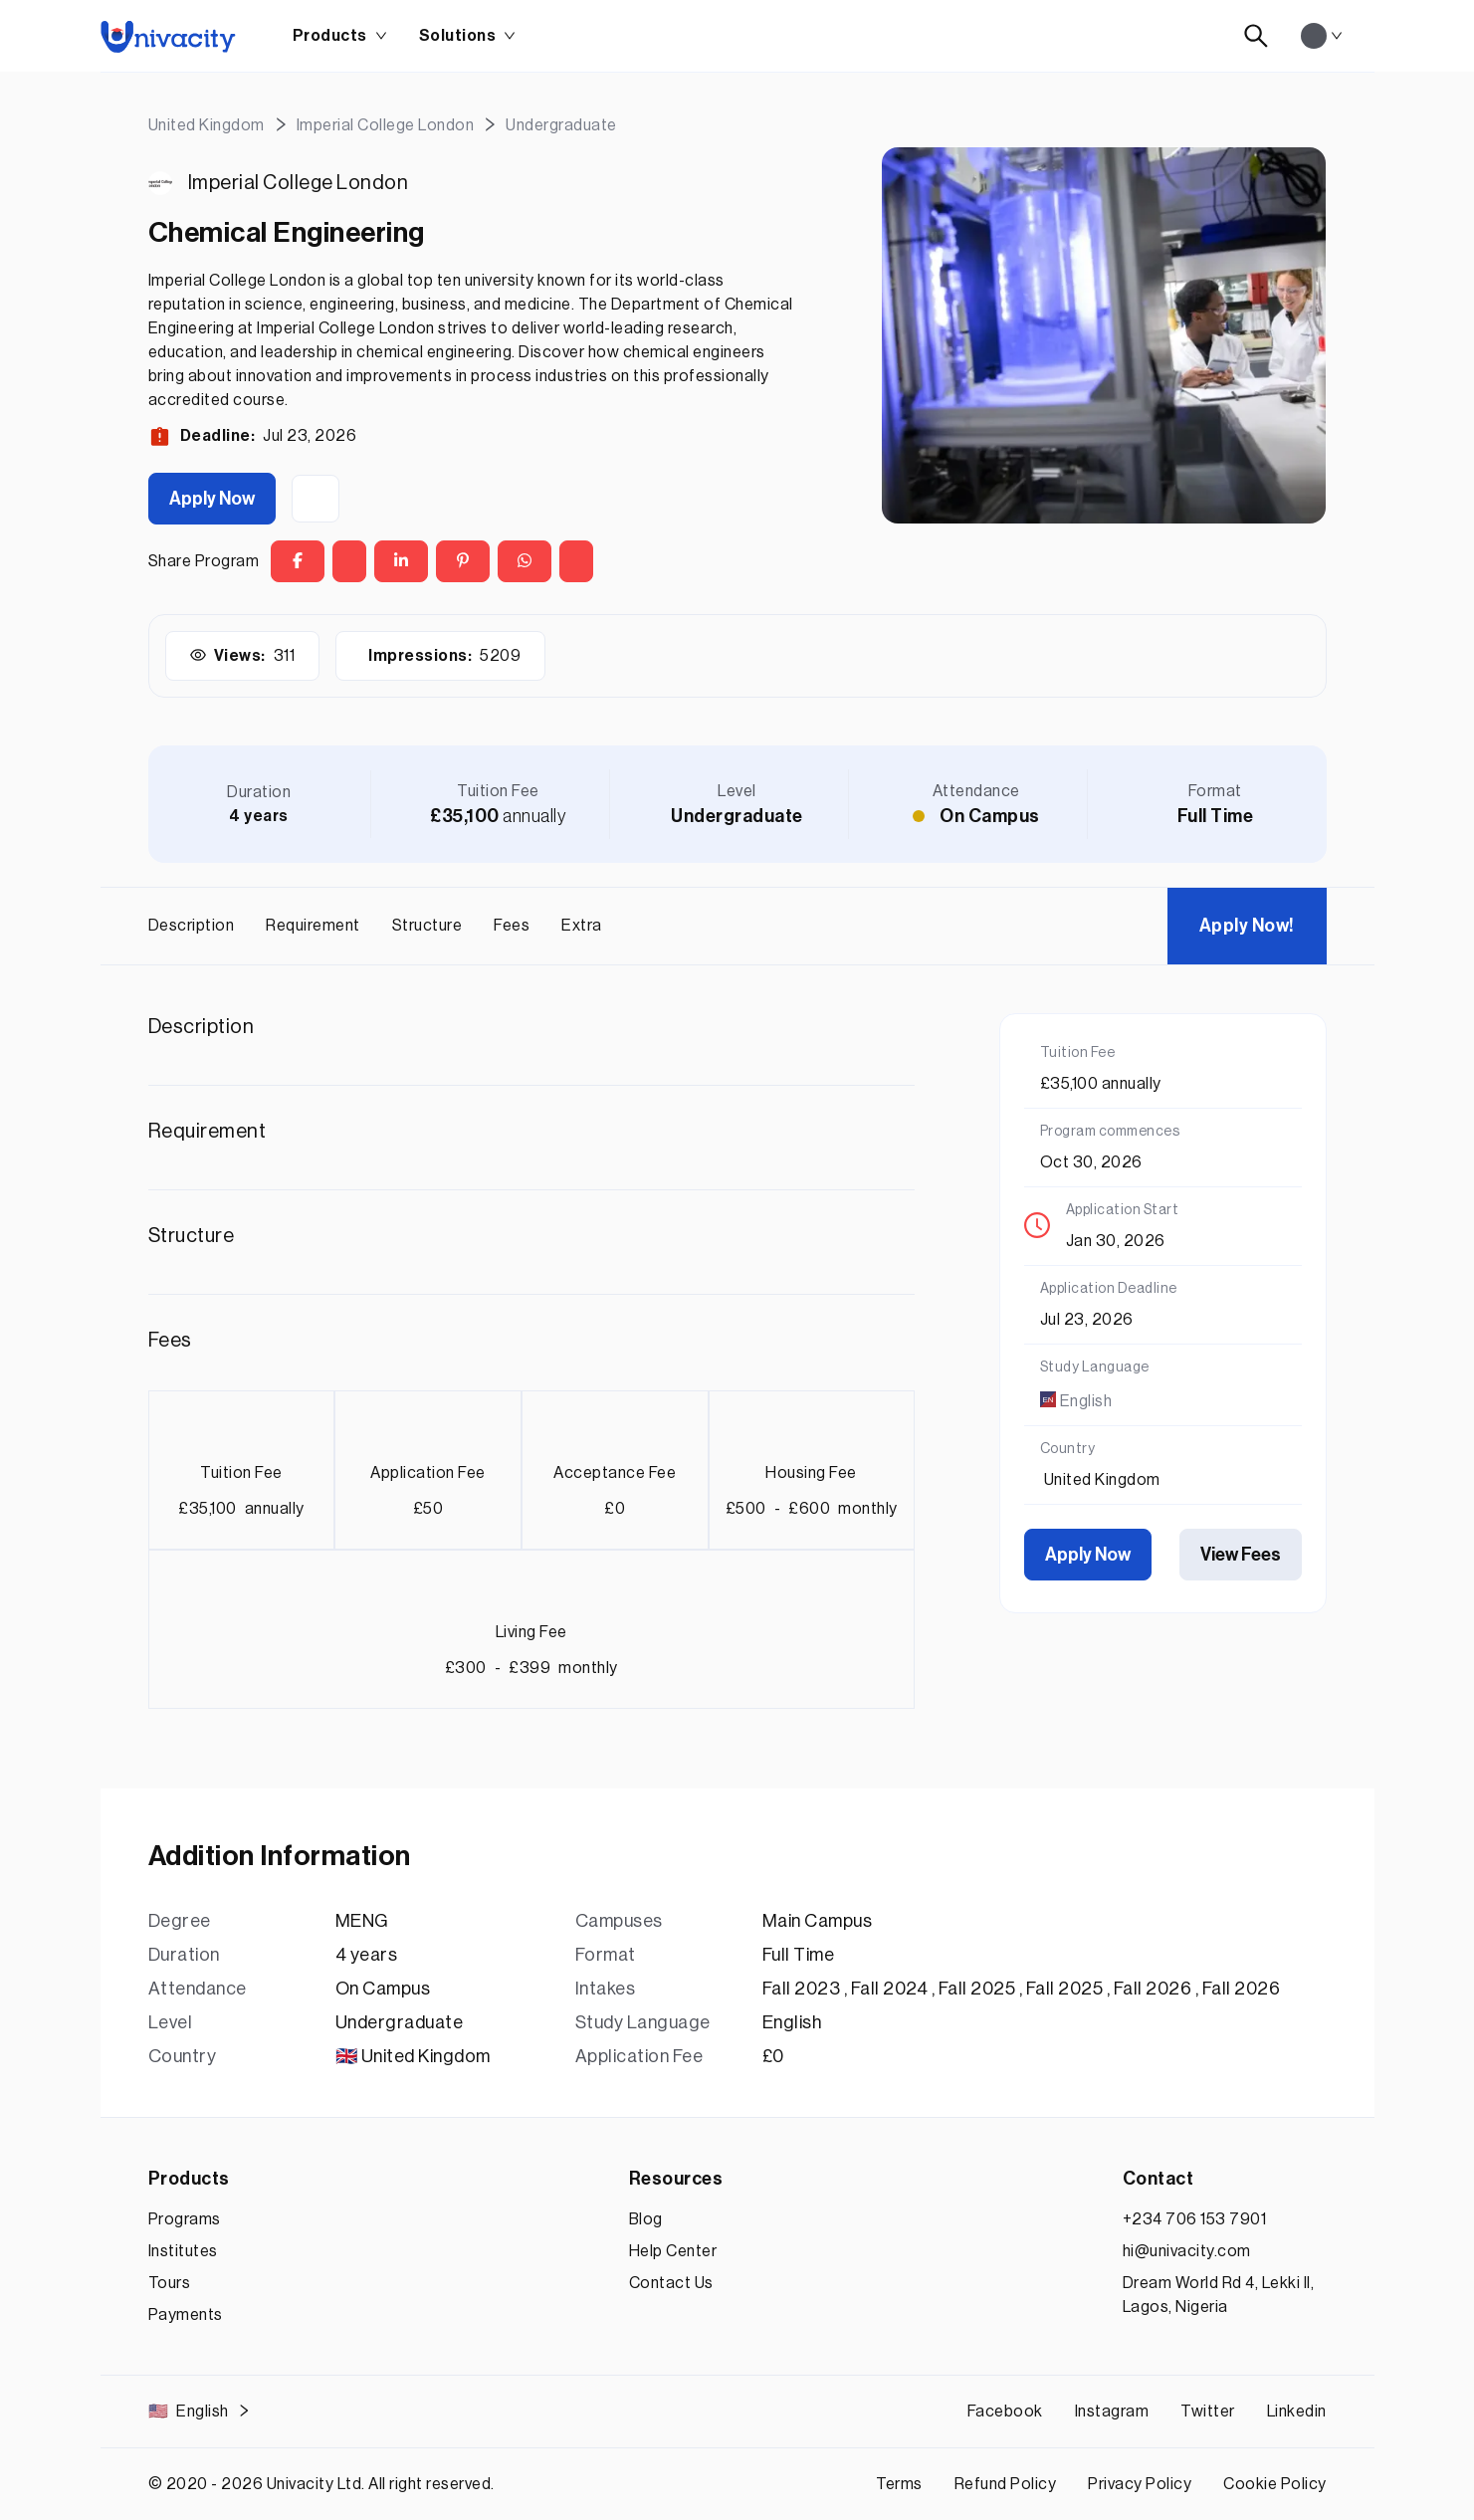 This screenshot has width=1474, height=2520. What do you see at coordinates (1187, 2251) in the screenshot?
I see `hi@univacity.com` at bounding box center [1187, 2251].